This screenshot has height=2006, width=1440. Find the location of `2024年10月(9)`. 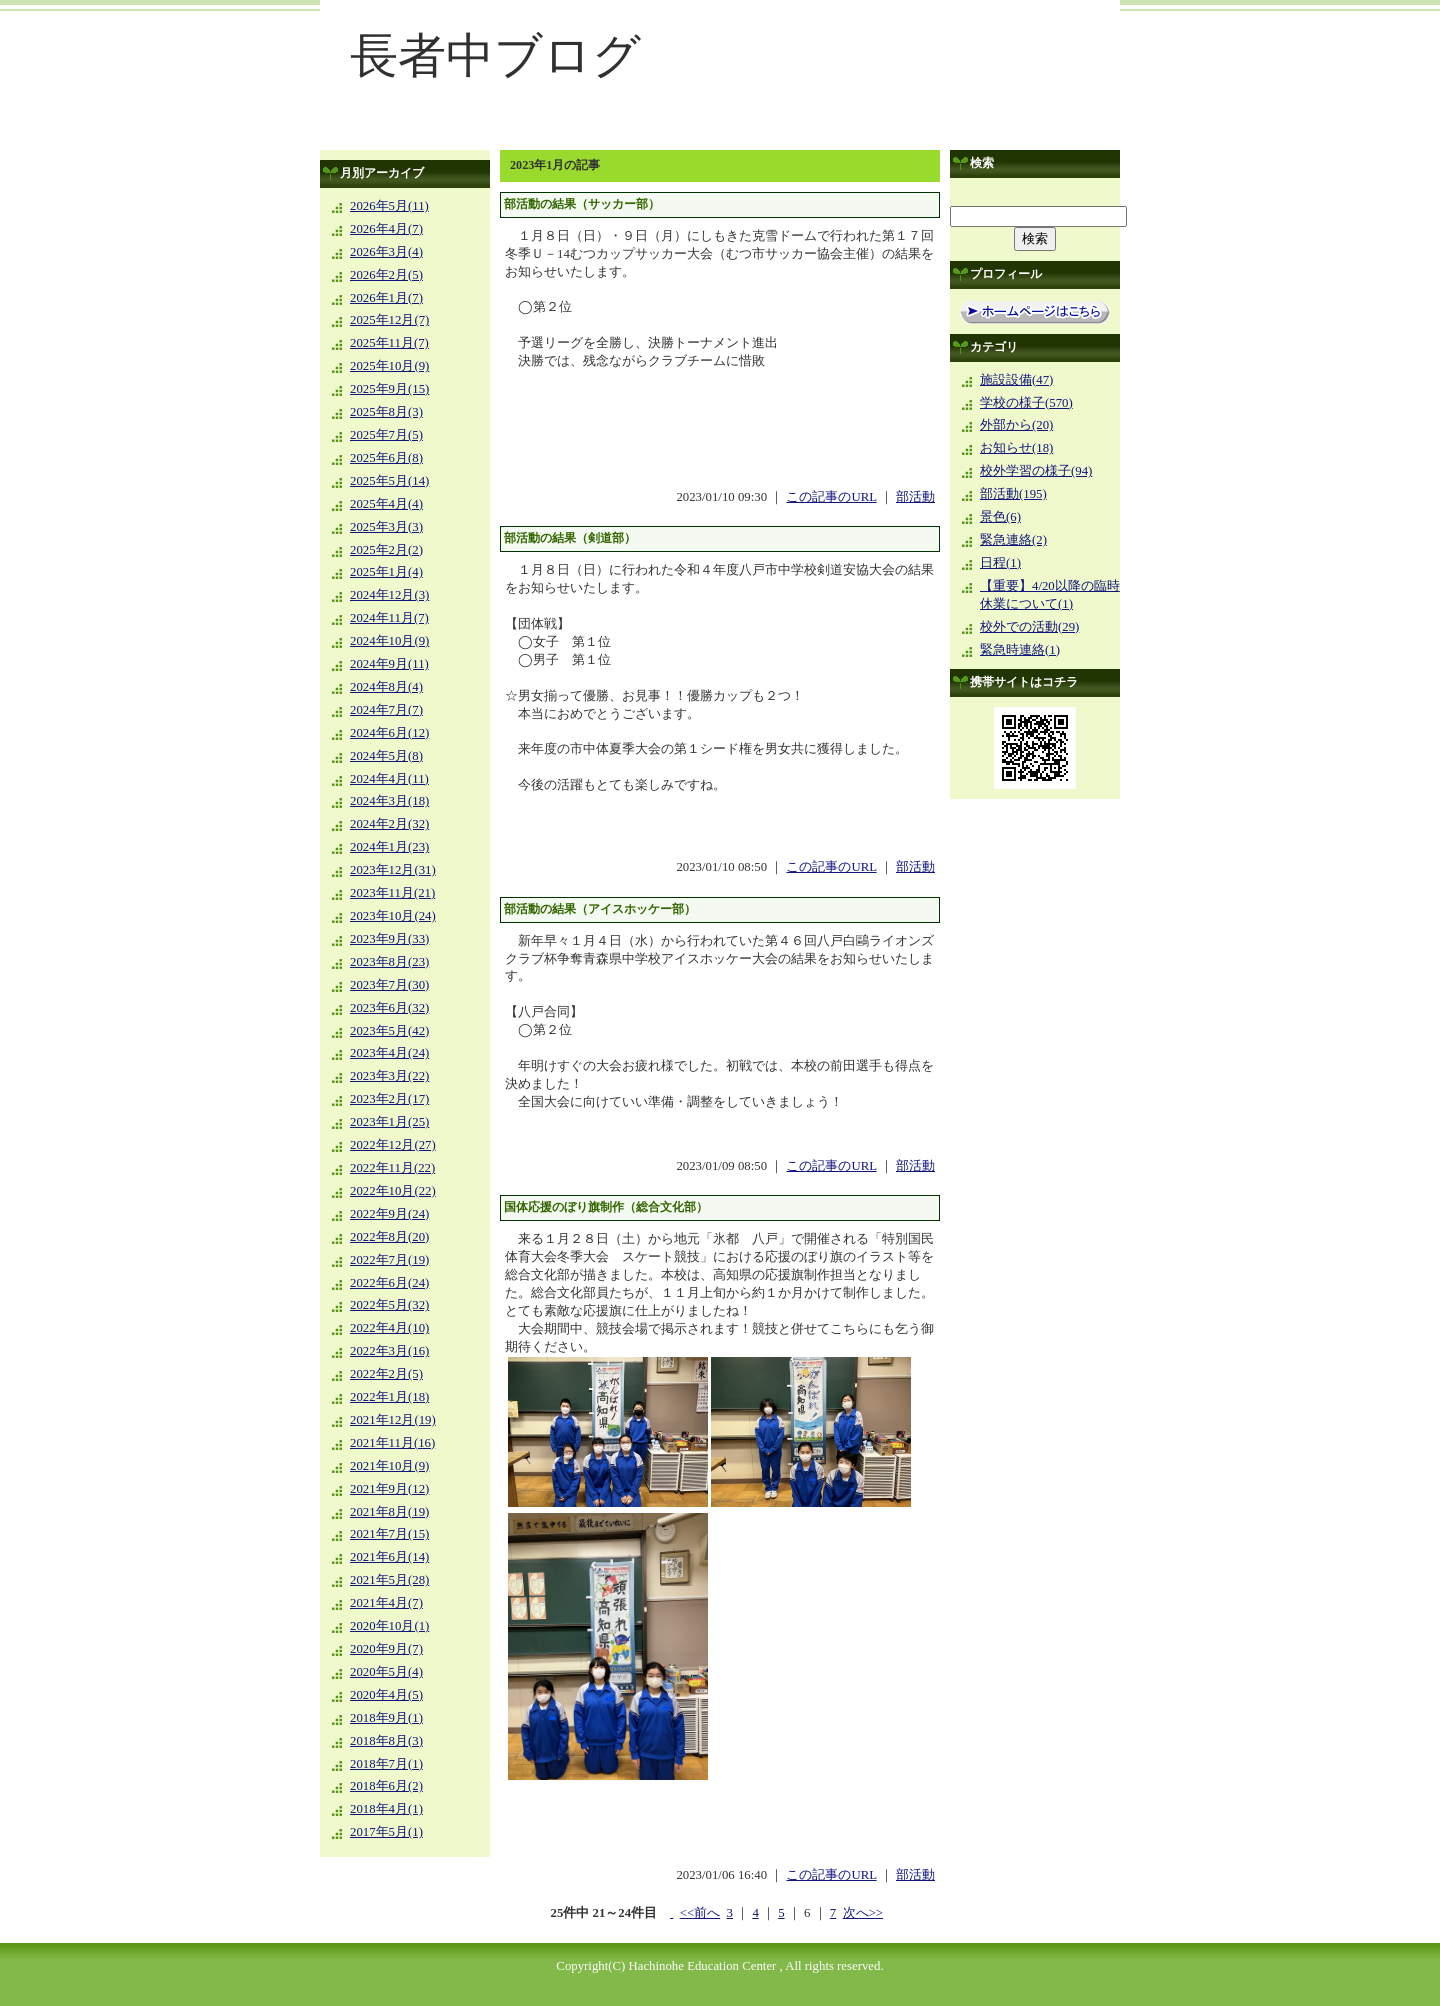

2024年10月(9) is located at coordinates (389, 641).